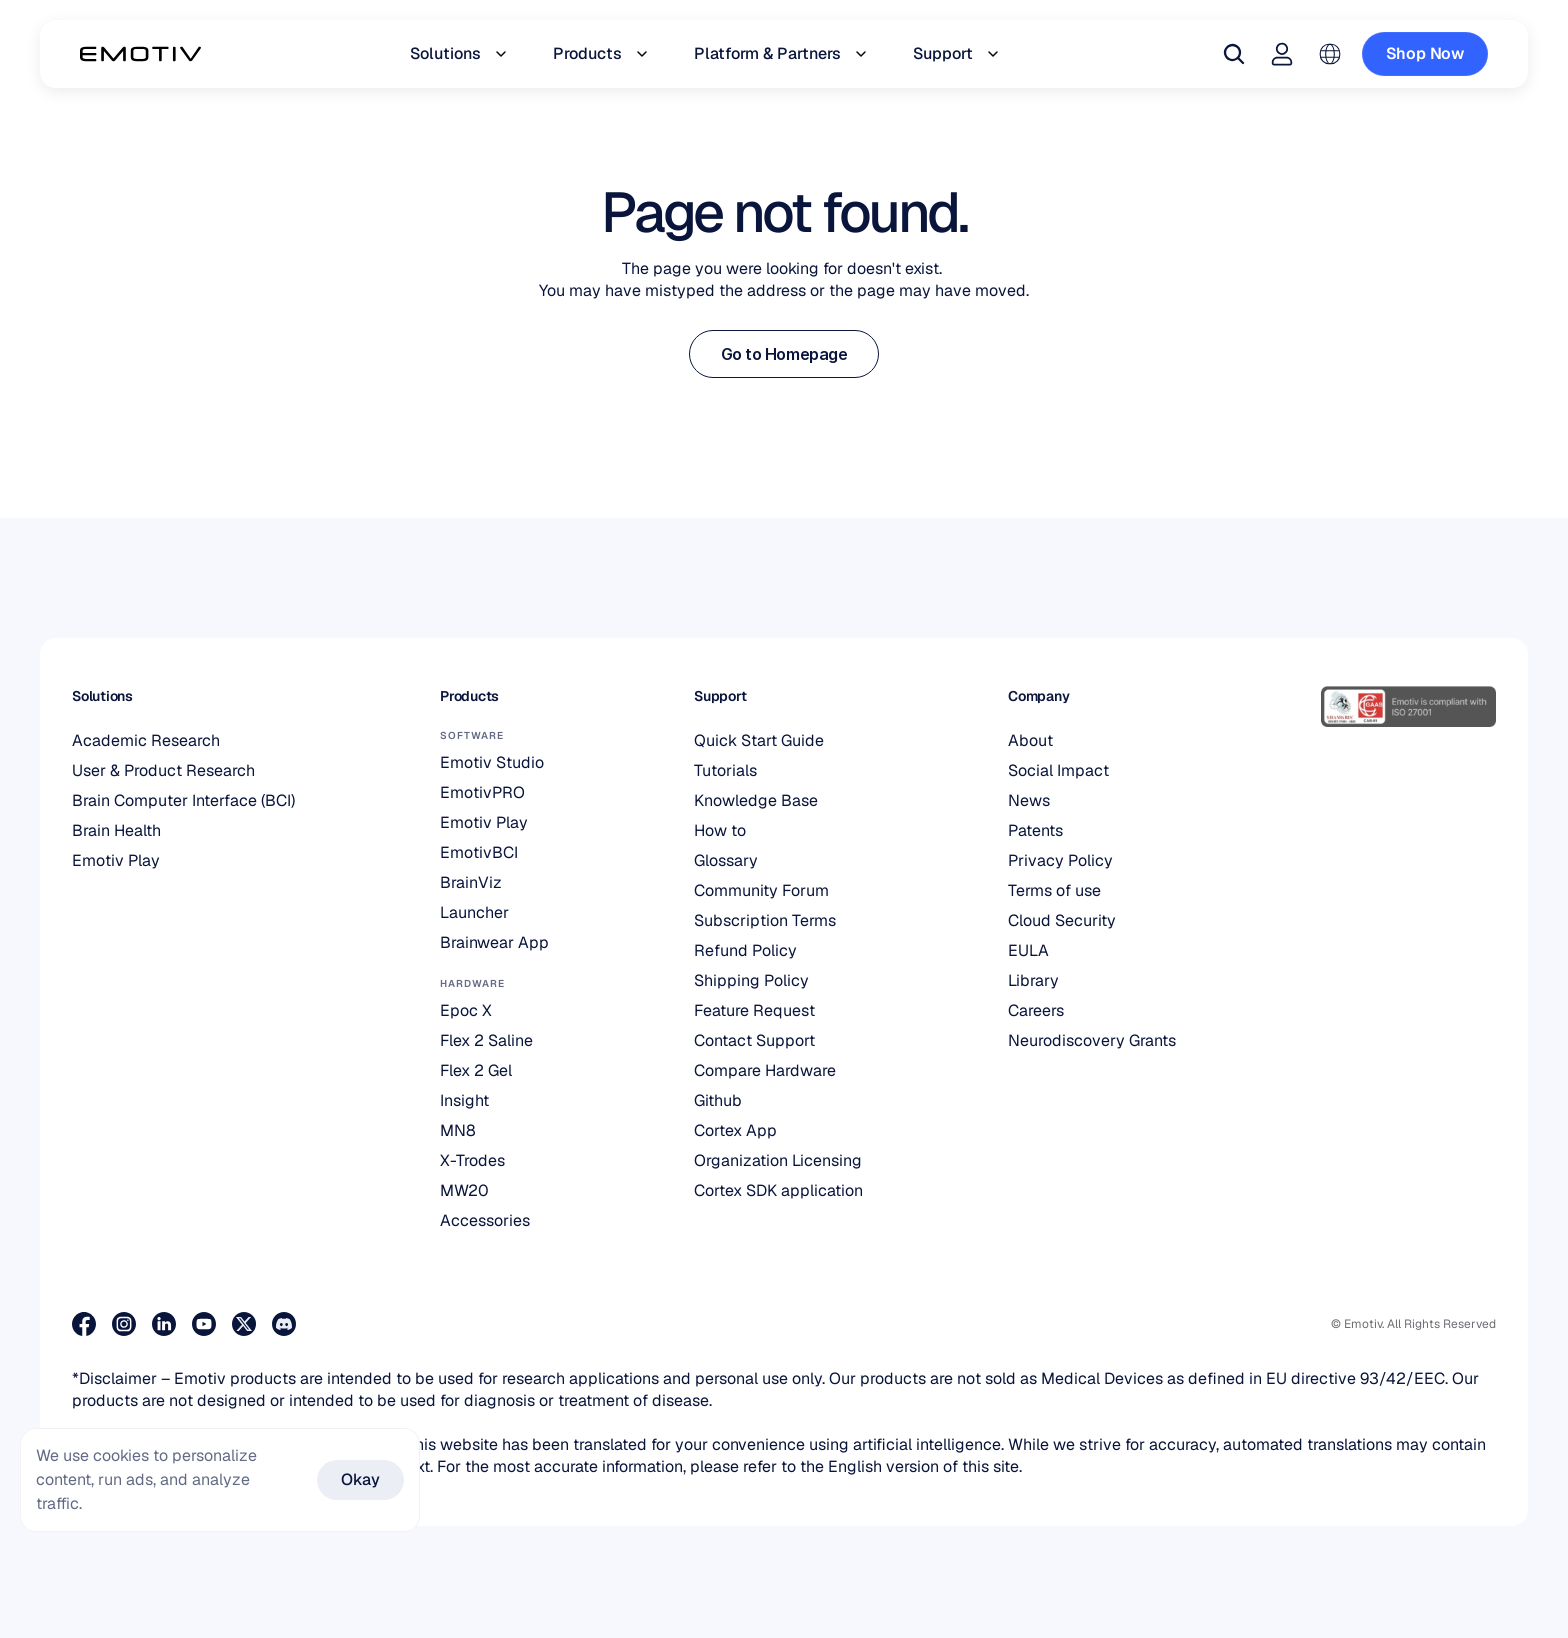  I want to click on [Visit our LinkedIn page], so click(164, 1324).